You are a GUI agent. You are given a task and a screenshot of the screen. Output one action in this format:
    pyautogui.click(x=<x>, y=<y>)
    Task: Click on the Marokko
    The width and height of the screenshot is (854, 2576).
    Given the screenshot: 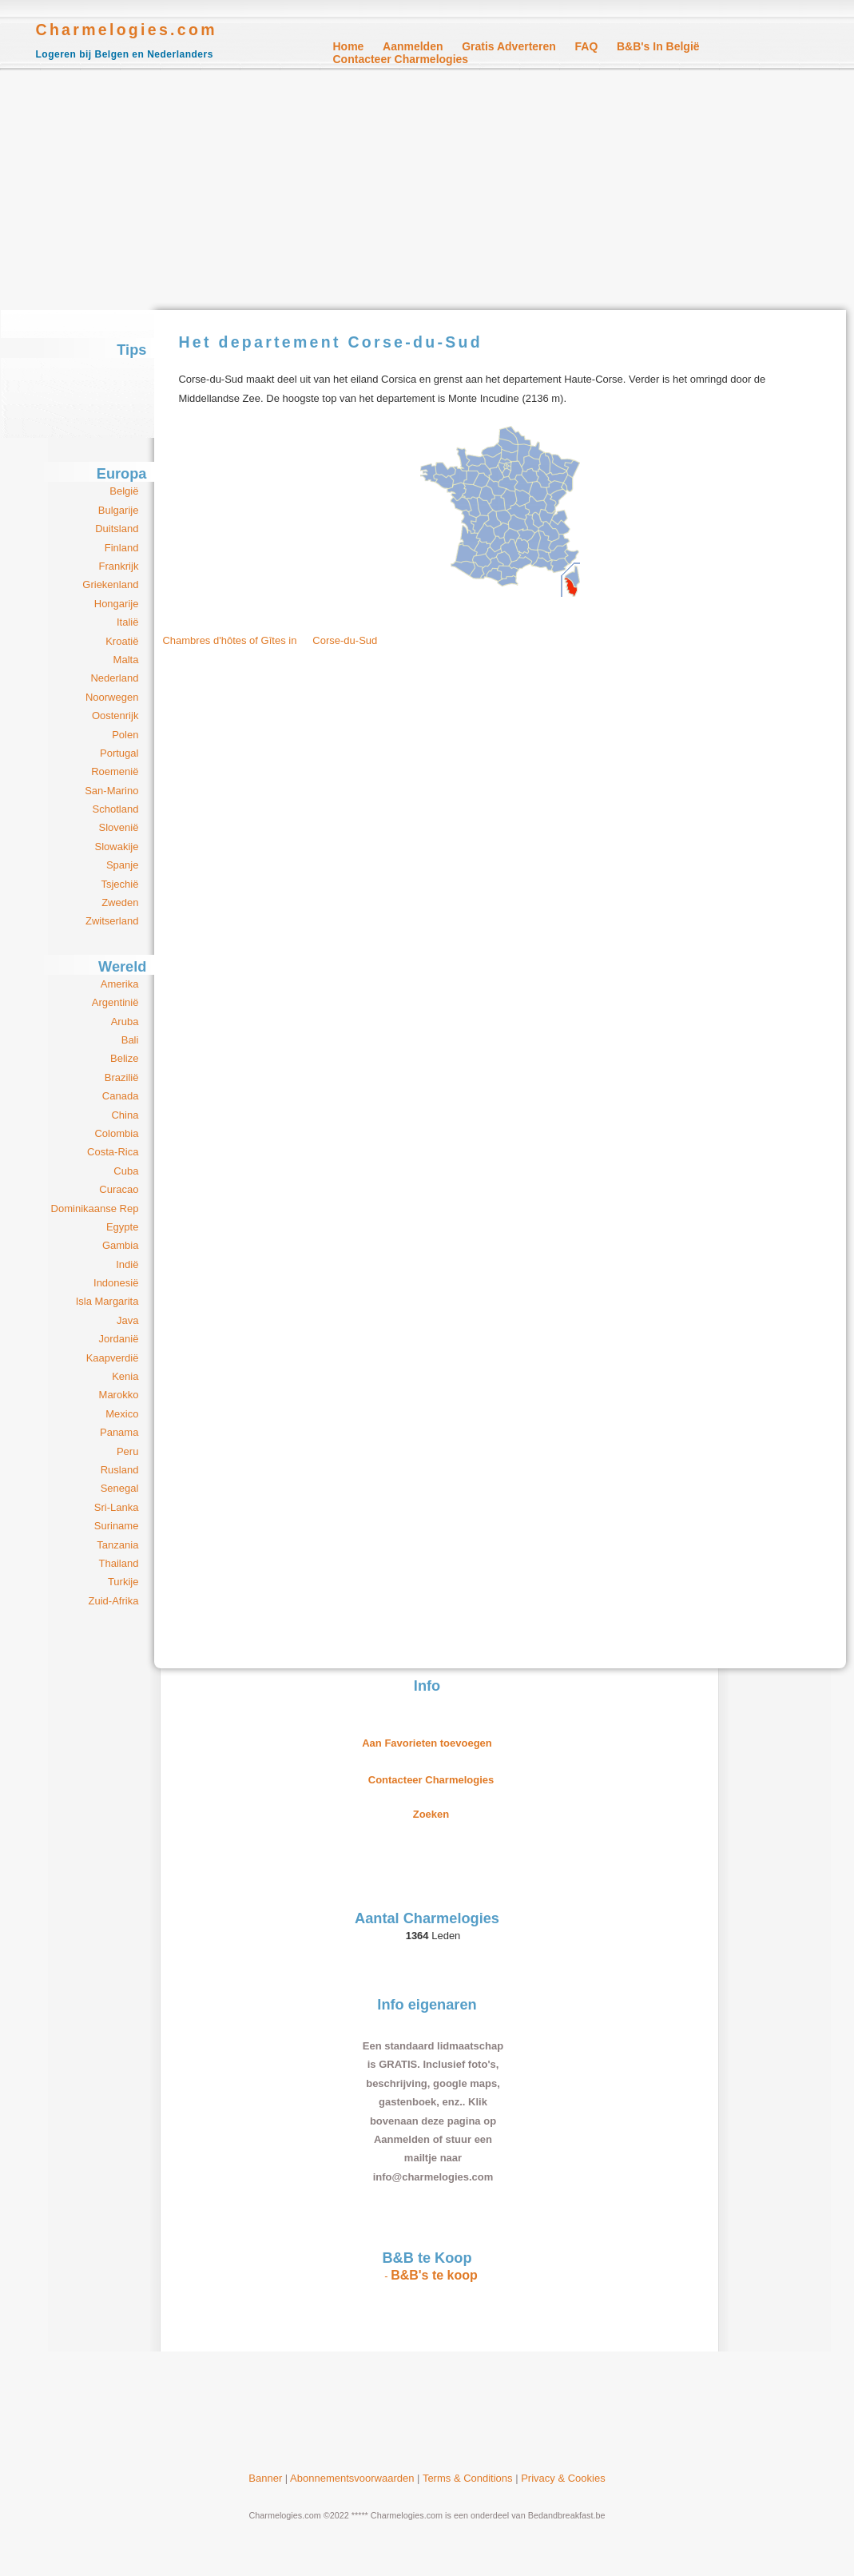 What is the action you would take?
    pyautogui.click(x=119, y=1395)
    